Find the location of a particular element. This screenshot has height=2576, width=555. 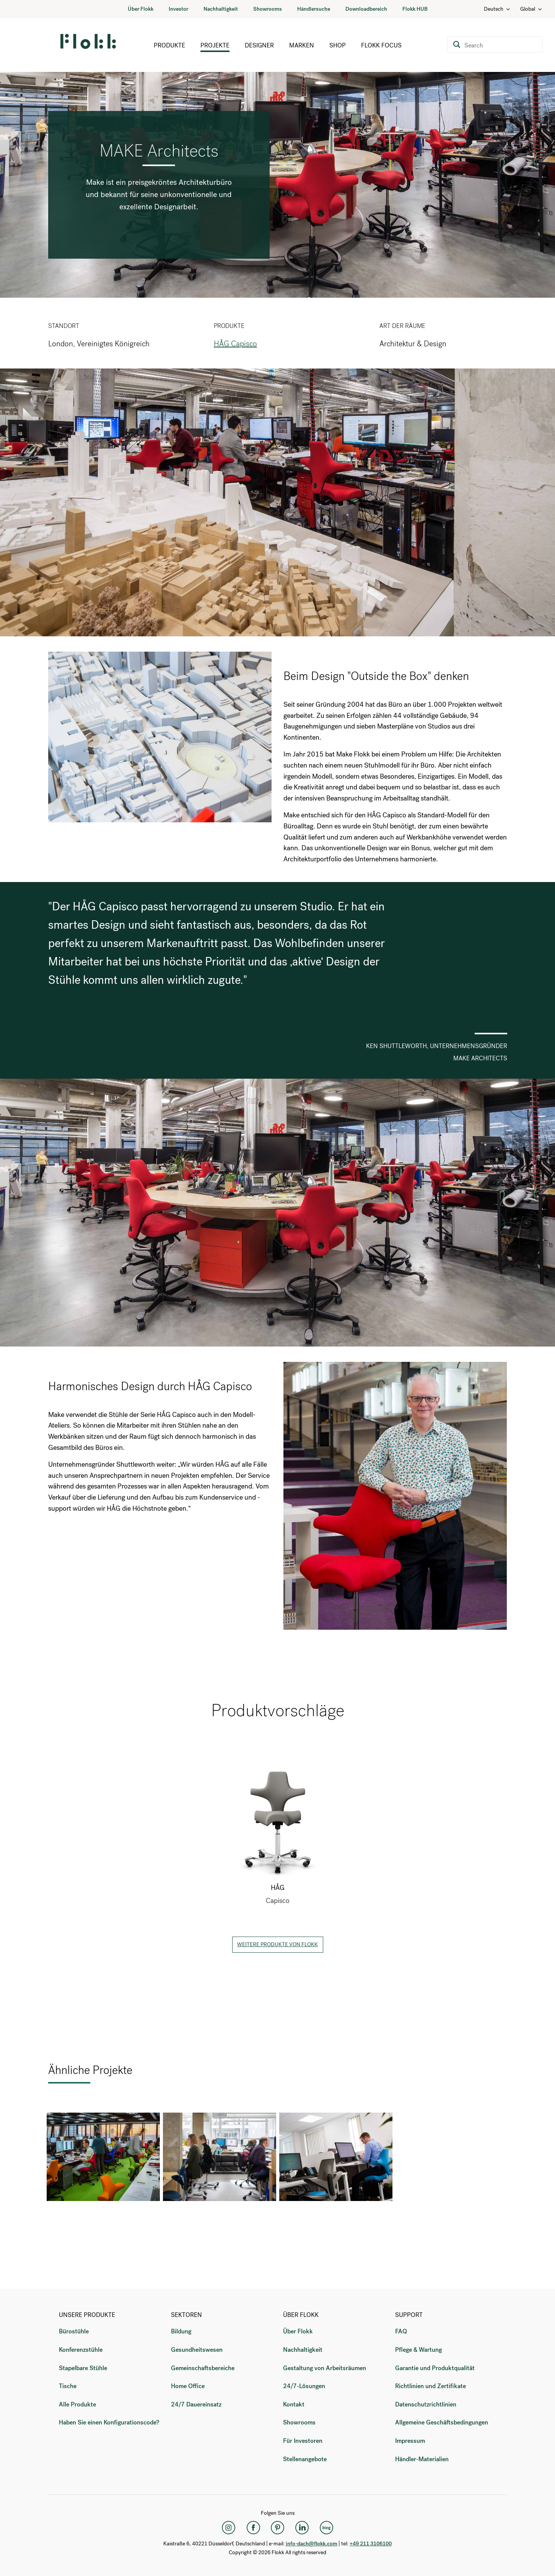

Bildung is located at coordinates (181, 2331).